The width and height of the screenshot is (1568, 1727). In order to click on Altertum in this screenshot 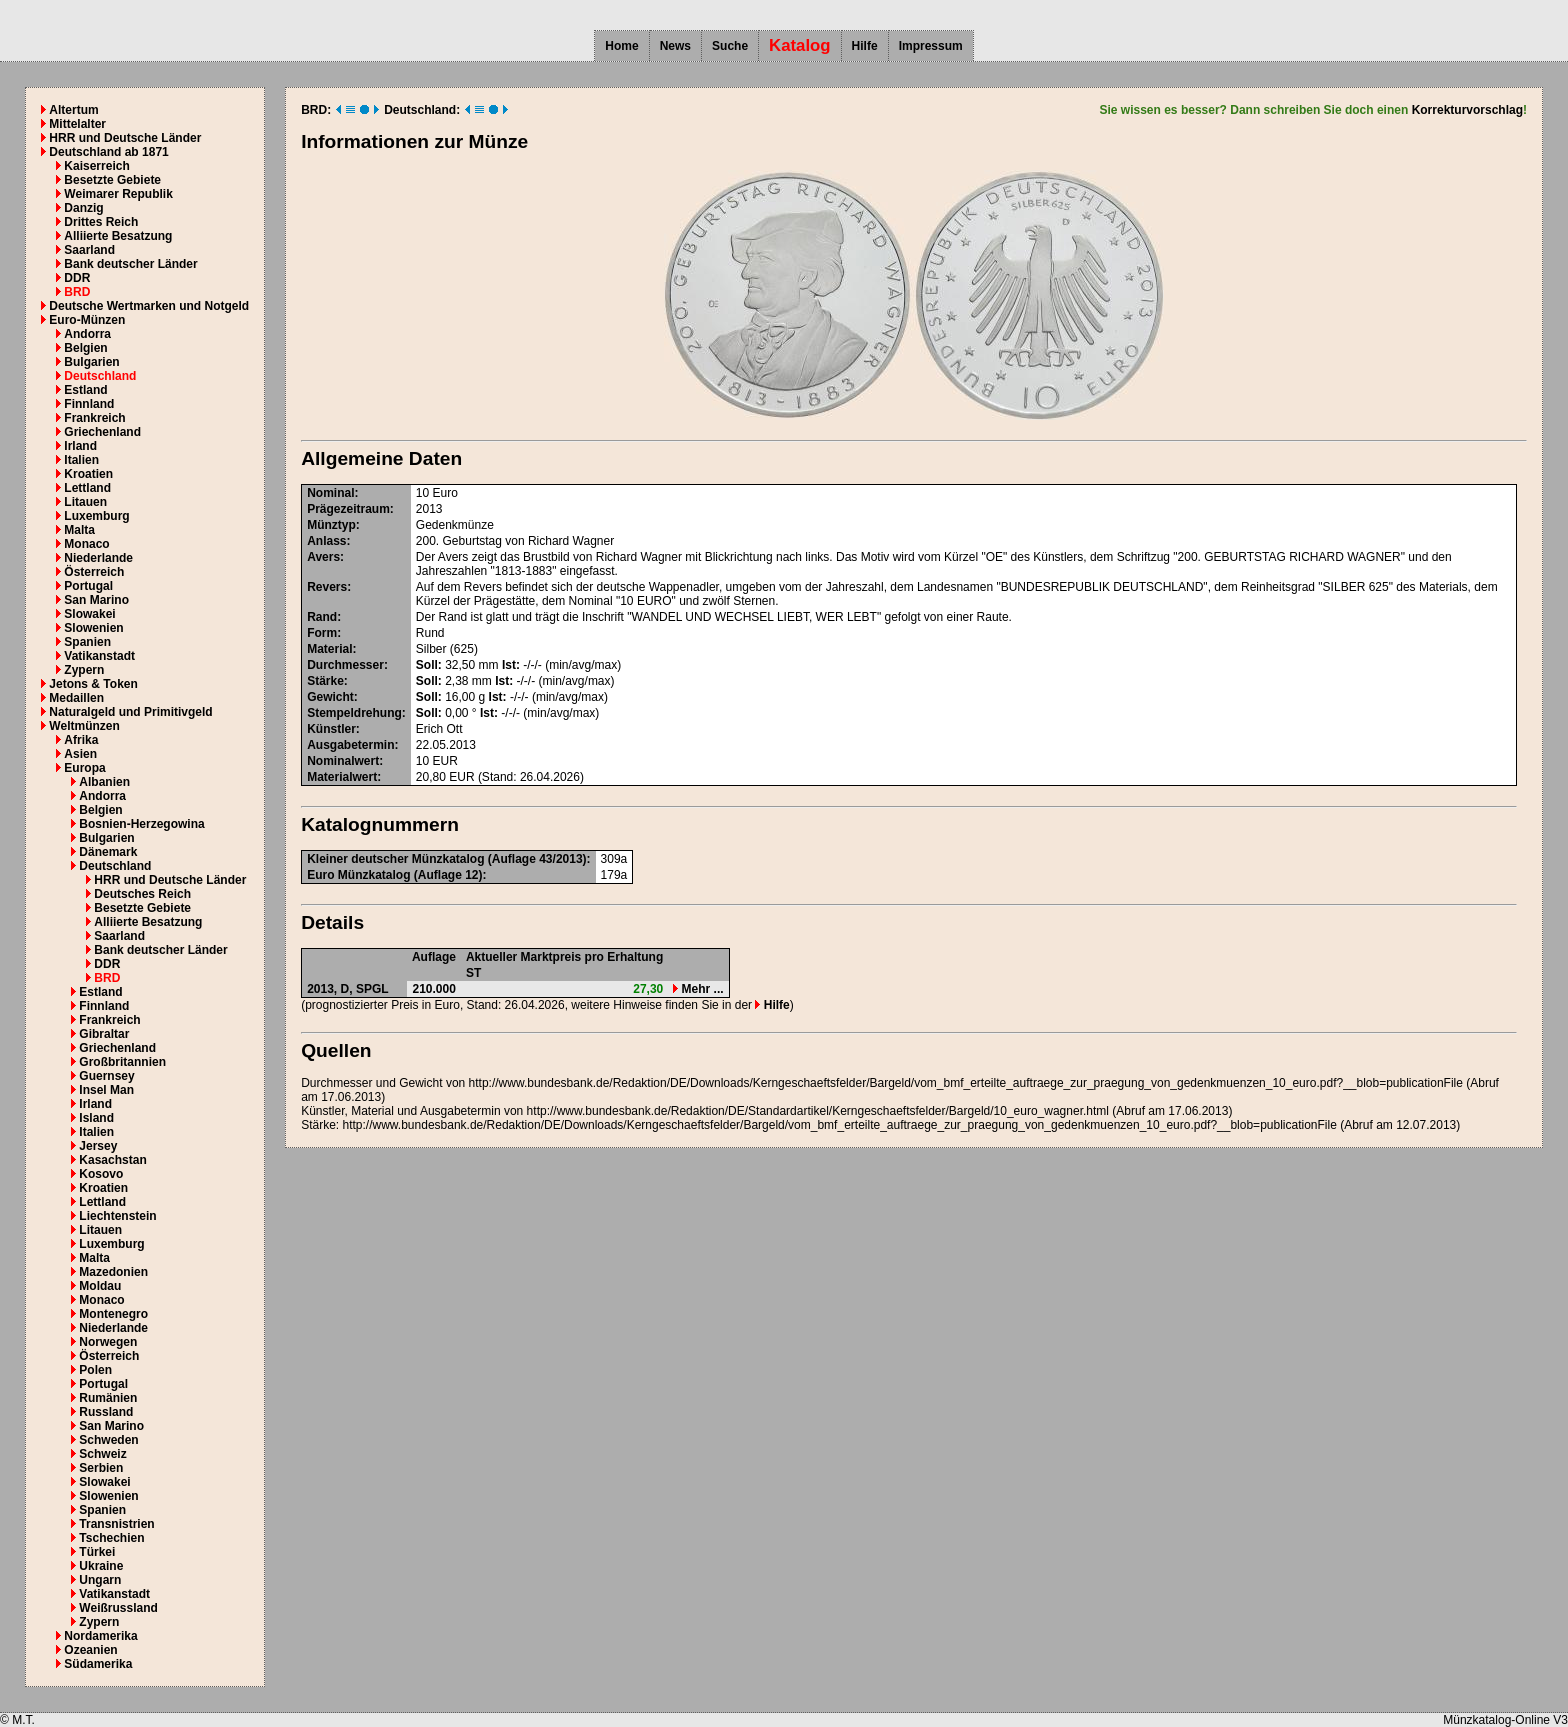, I will do `click(73, 110)`.